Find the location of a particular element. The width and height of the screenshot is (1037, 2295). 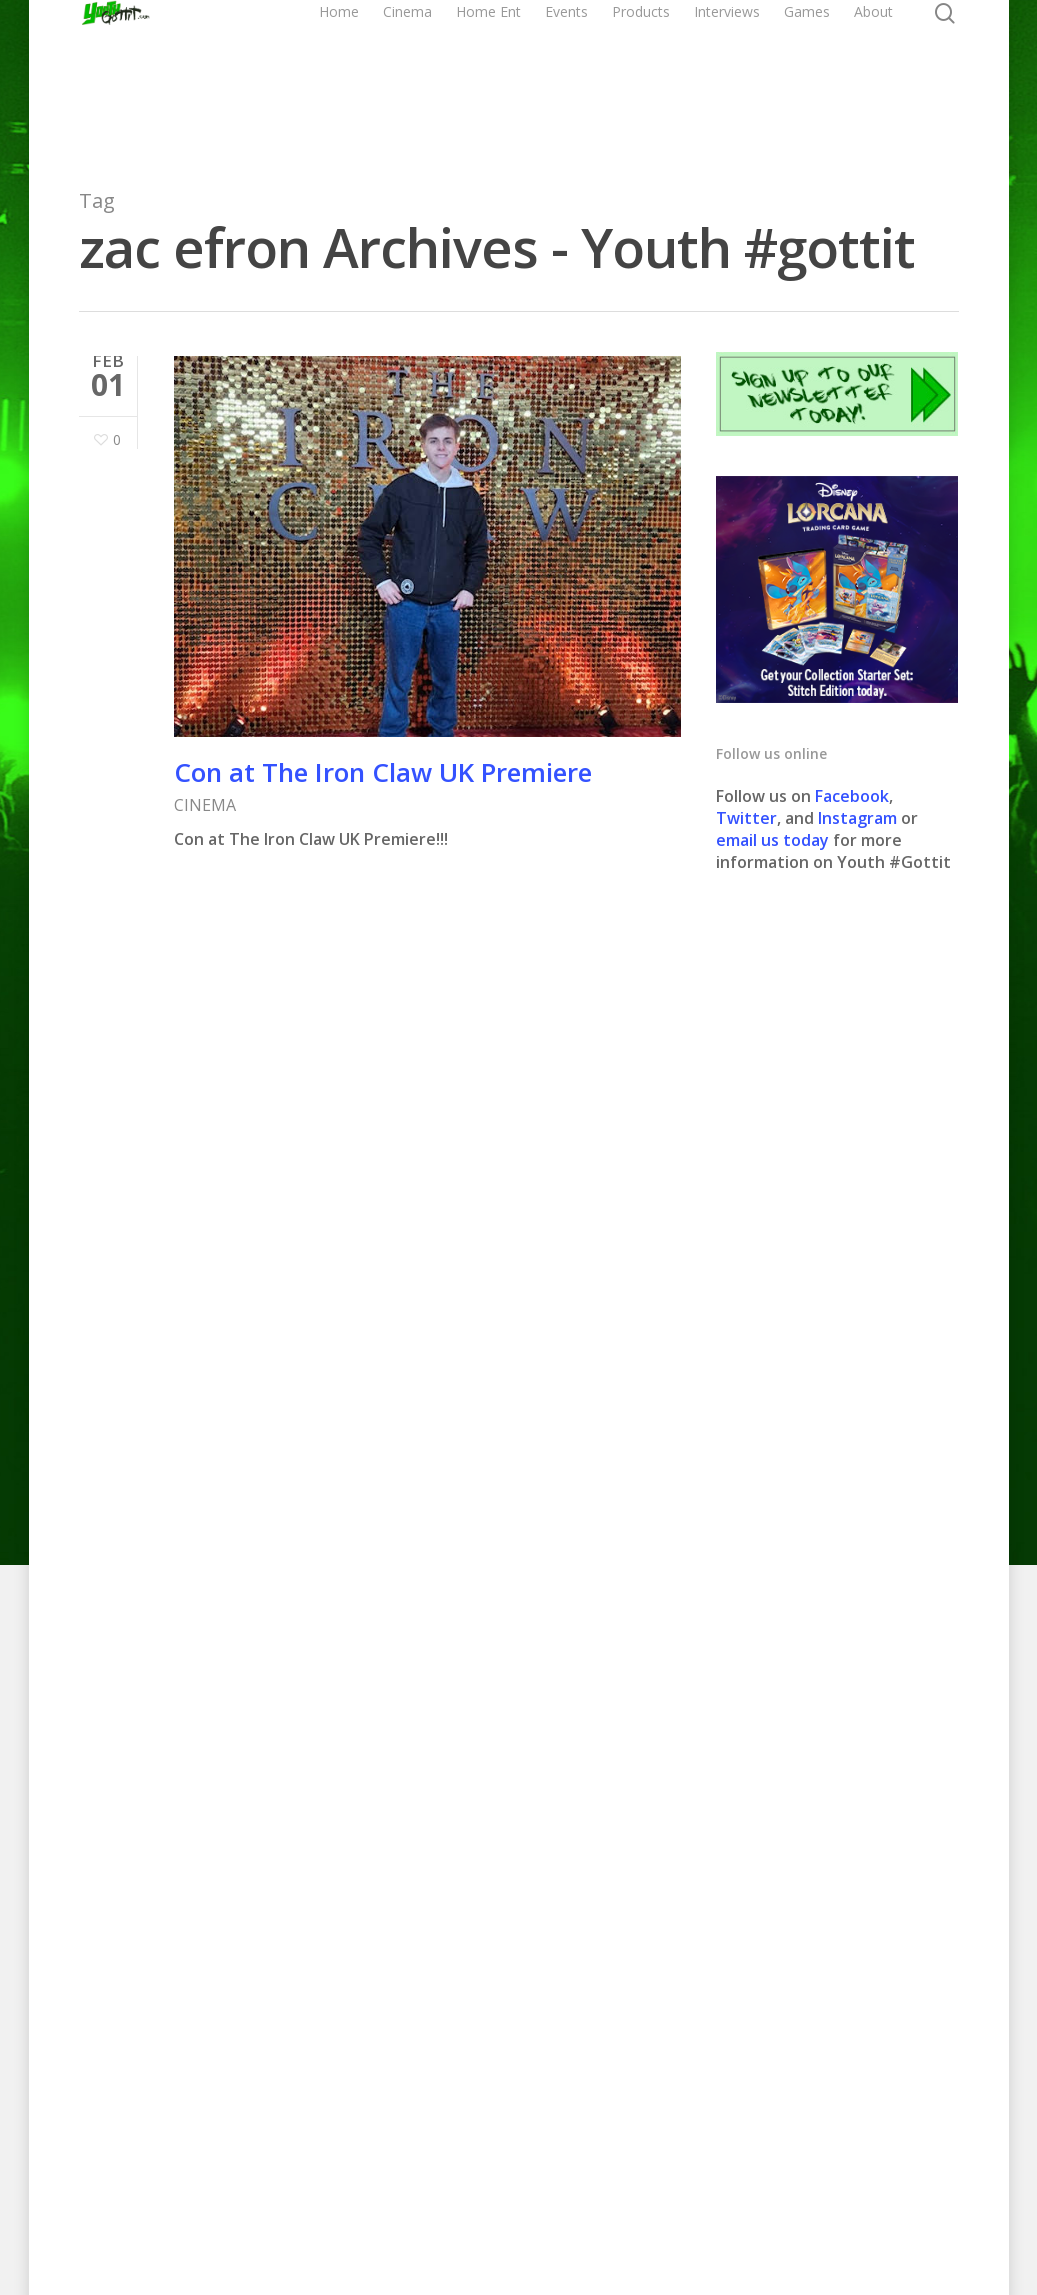

Events is located at coordinates (636, 77).